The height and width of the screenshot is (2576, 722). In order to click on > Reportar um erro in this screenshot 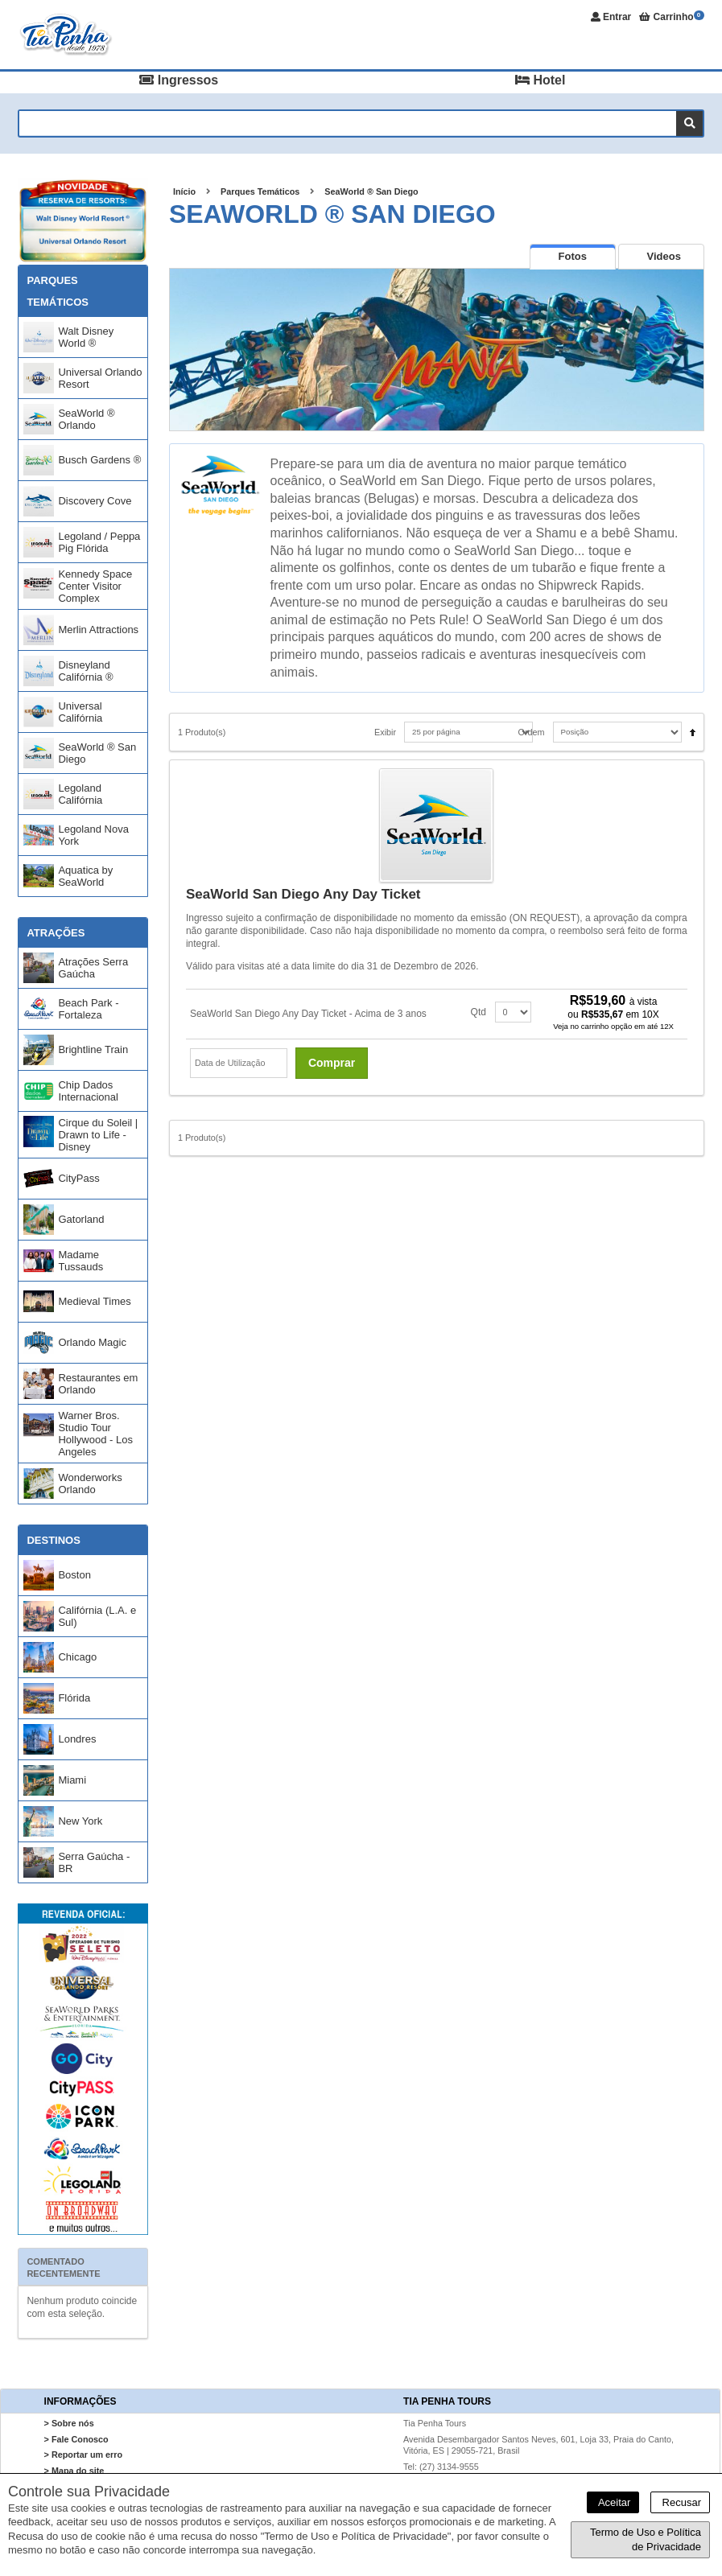, I will do `click(83, 2454)`.